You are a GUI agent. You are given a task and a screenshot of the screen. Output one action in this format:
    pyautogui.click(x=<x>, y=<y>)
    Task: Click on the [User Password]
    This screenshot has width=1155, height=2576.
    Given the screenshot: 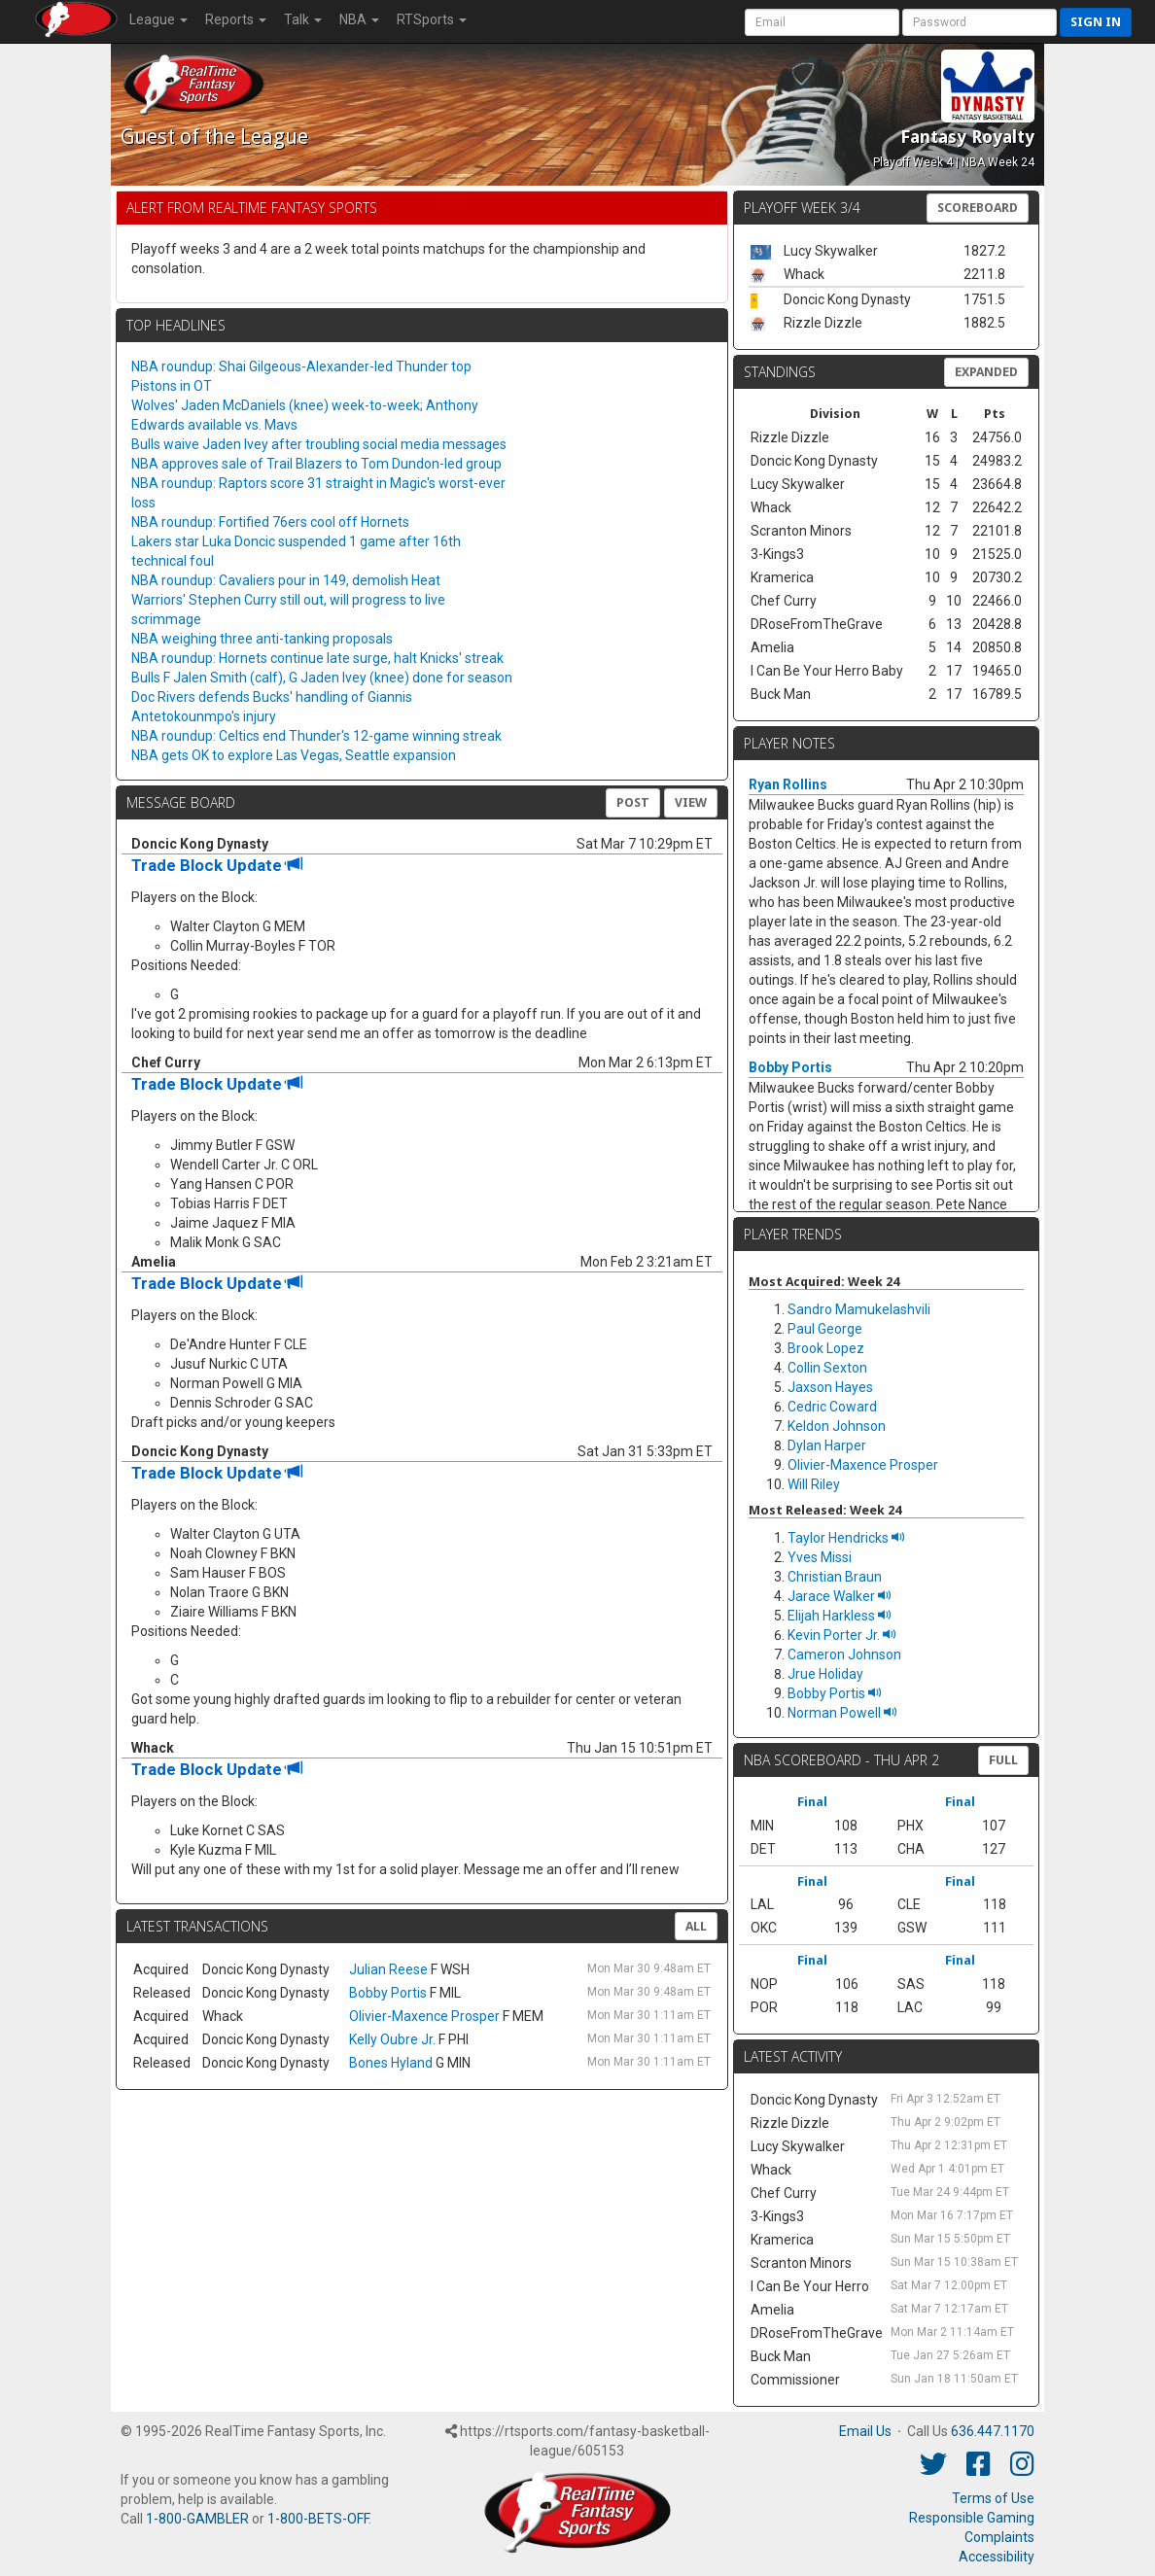 What is the action you would take?
    pyautogui.click(x=979, y=22)
    